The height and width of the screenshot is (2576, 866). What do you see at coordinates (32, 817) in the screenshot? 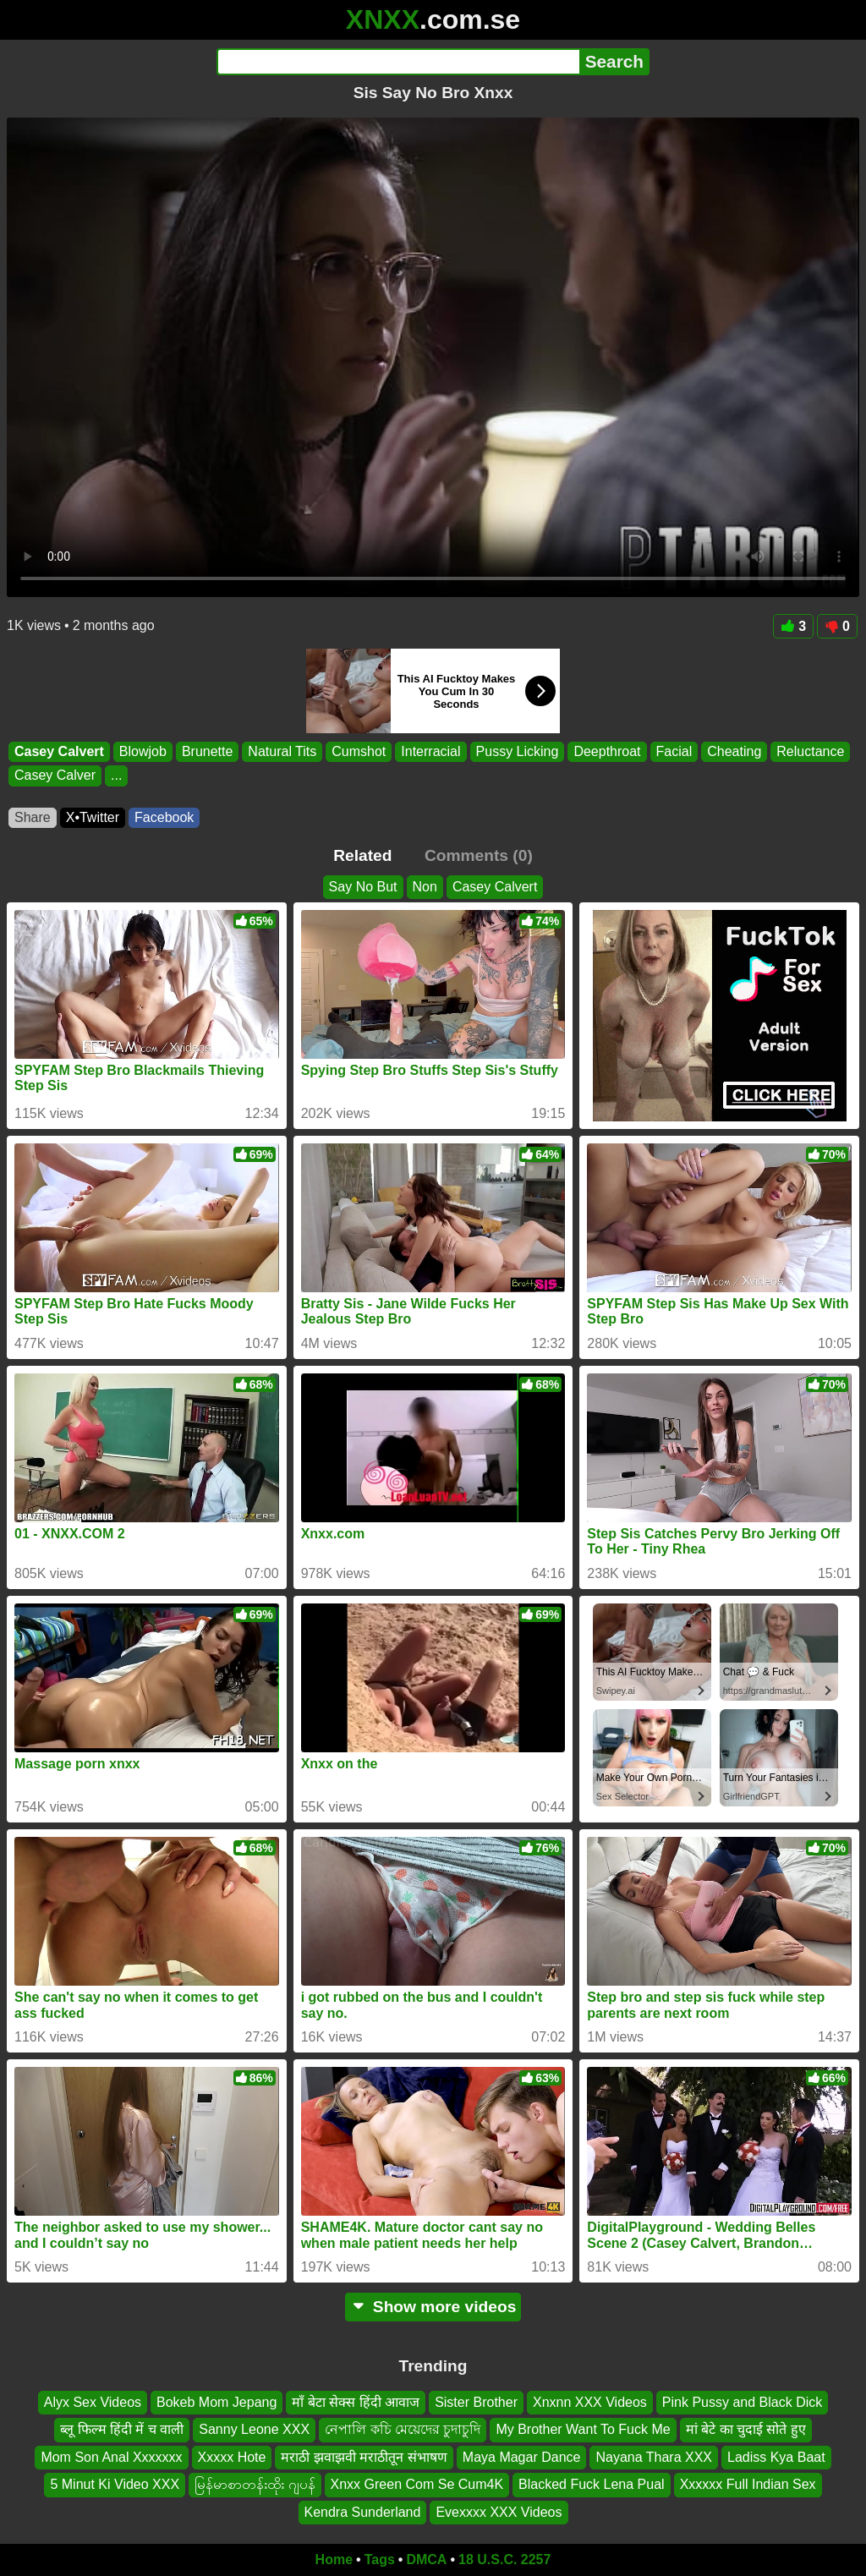
I see `Share` at bounding box center [32, 817].